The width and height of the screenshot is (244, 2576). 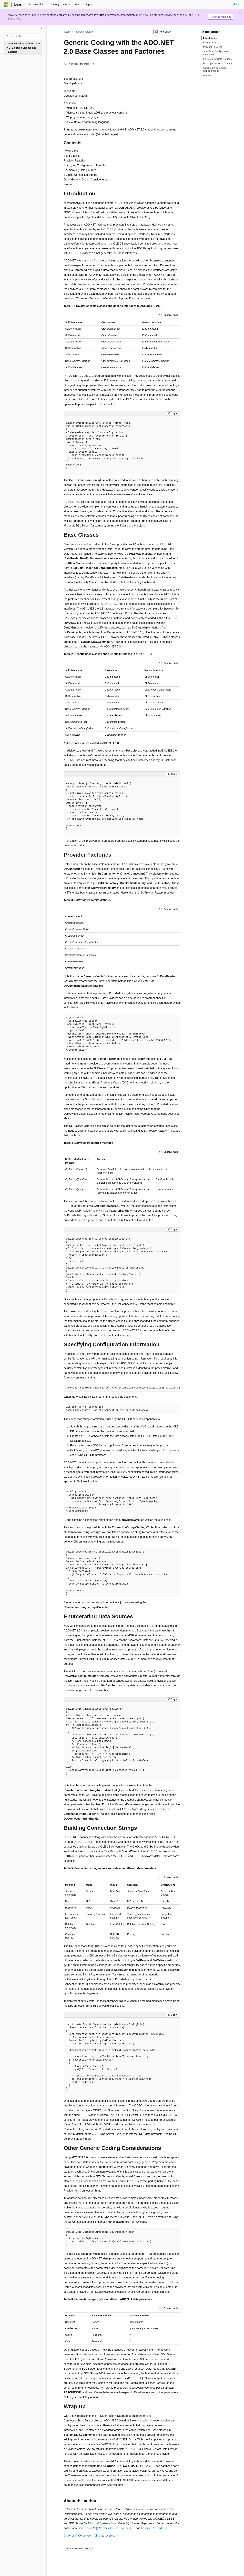 What do you see at coordinates (207, 75) in the screenshot?
I see `Wrap-up` at bounding box center [207, 75].